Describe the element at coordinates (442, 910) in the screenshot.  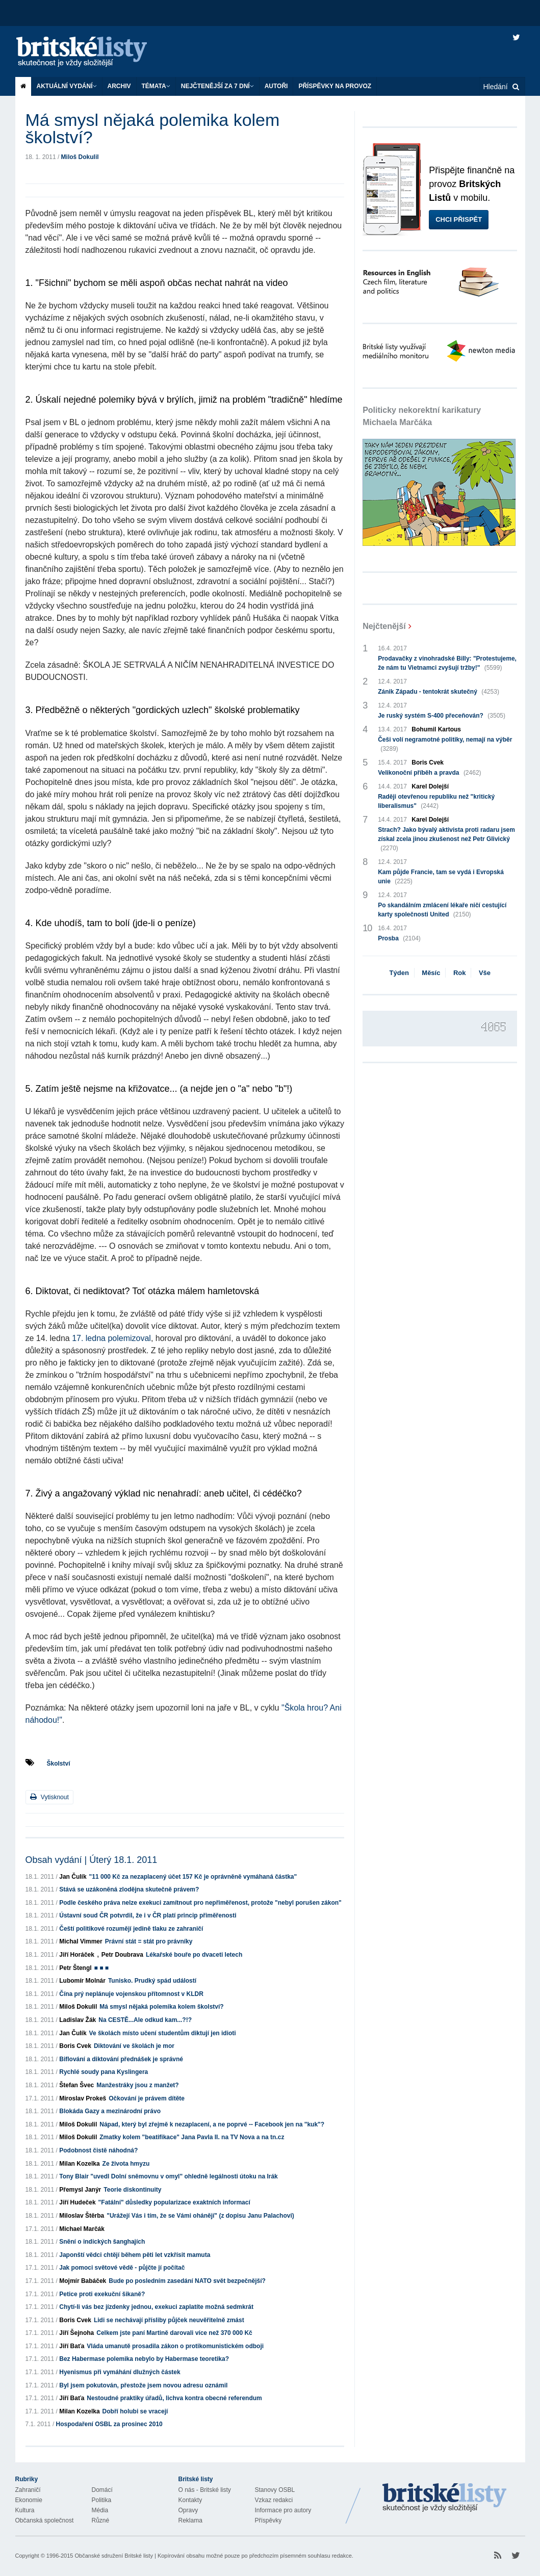
I see `Po skandálním zmlácení lékaře ničí cestující karty společnosti United` at that location.